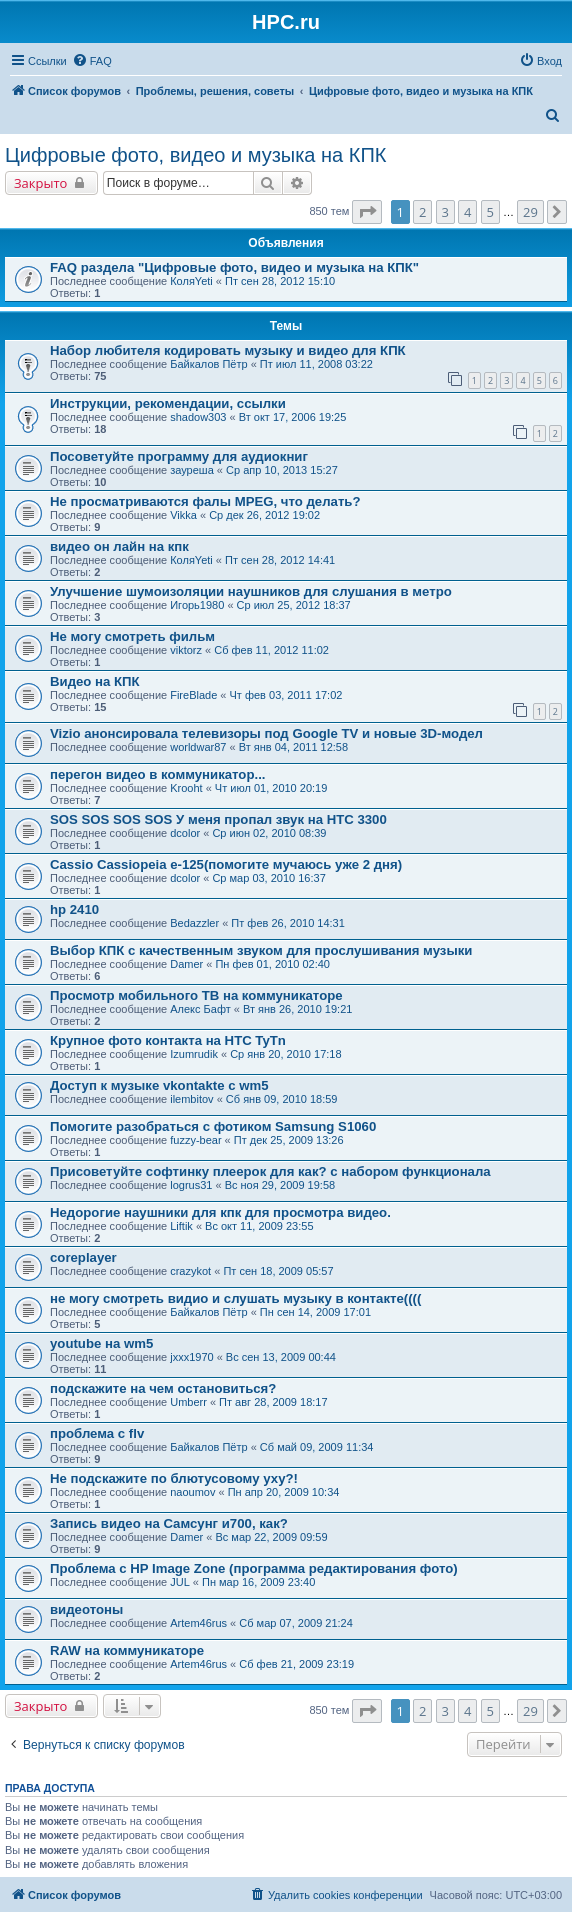  What do you see at coordinates (213, 1126) in the screenshot?
I see `Помогите разобраться с фотиком Samsung S1060` at bounding box center [213, 1126].